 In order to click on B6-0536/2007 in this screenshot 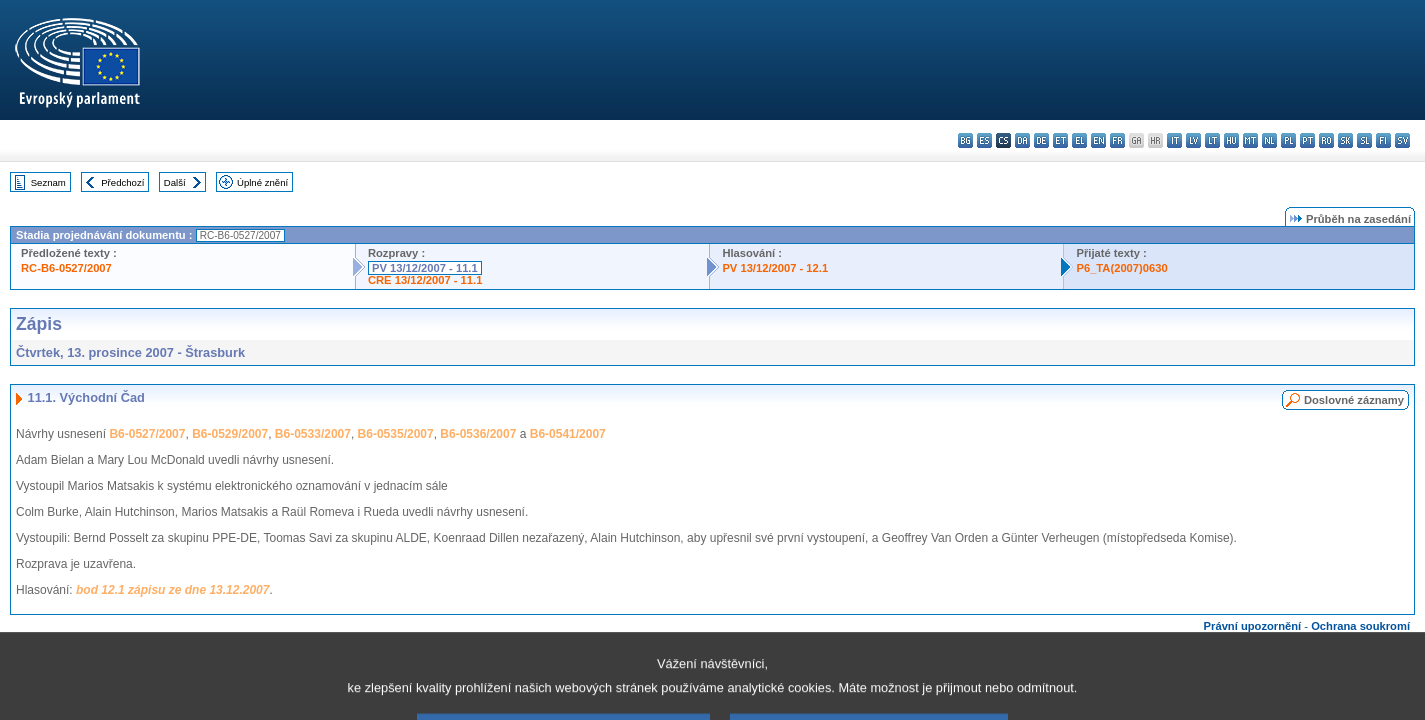, I will do `click(478, 434)`.